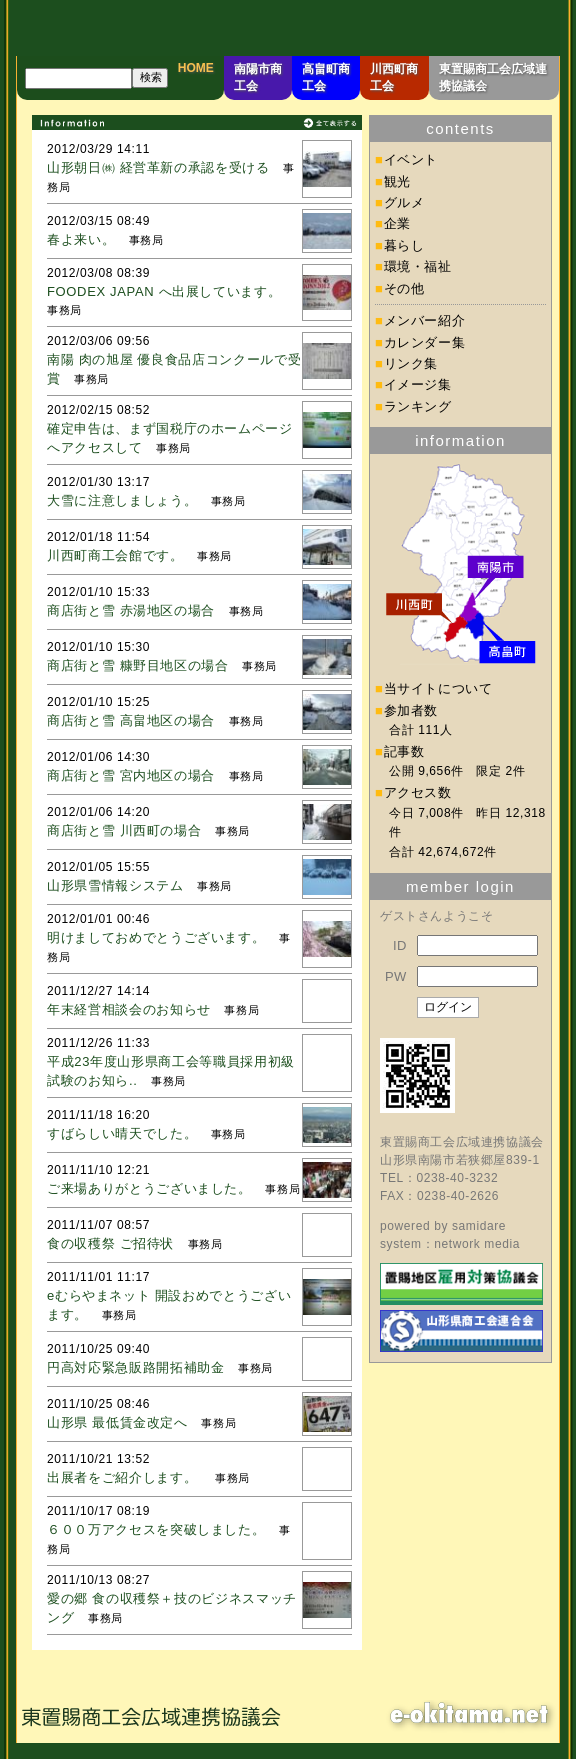 The width and height of the screenshot is (576, 1759). I want to click on カレンダー集, so click(425, 342).